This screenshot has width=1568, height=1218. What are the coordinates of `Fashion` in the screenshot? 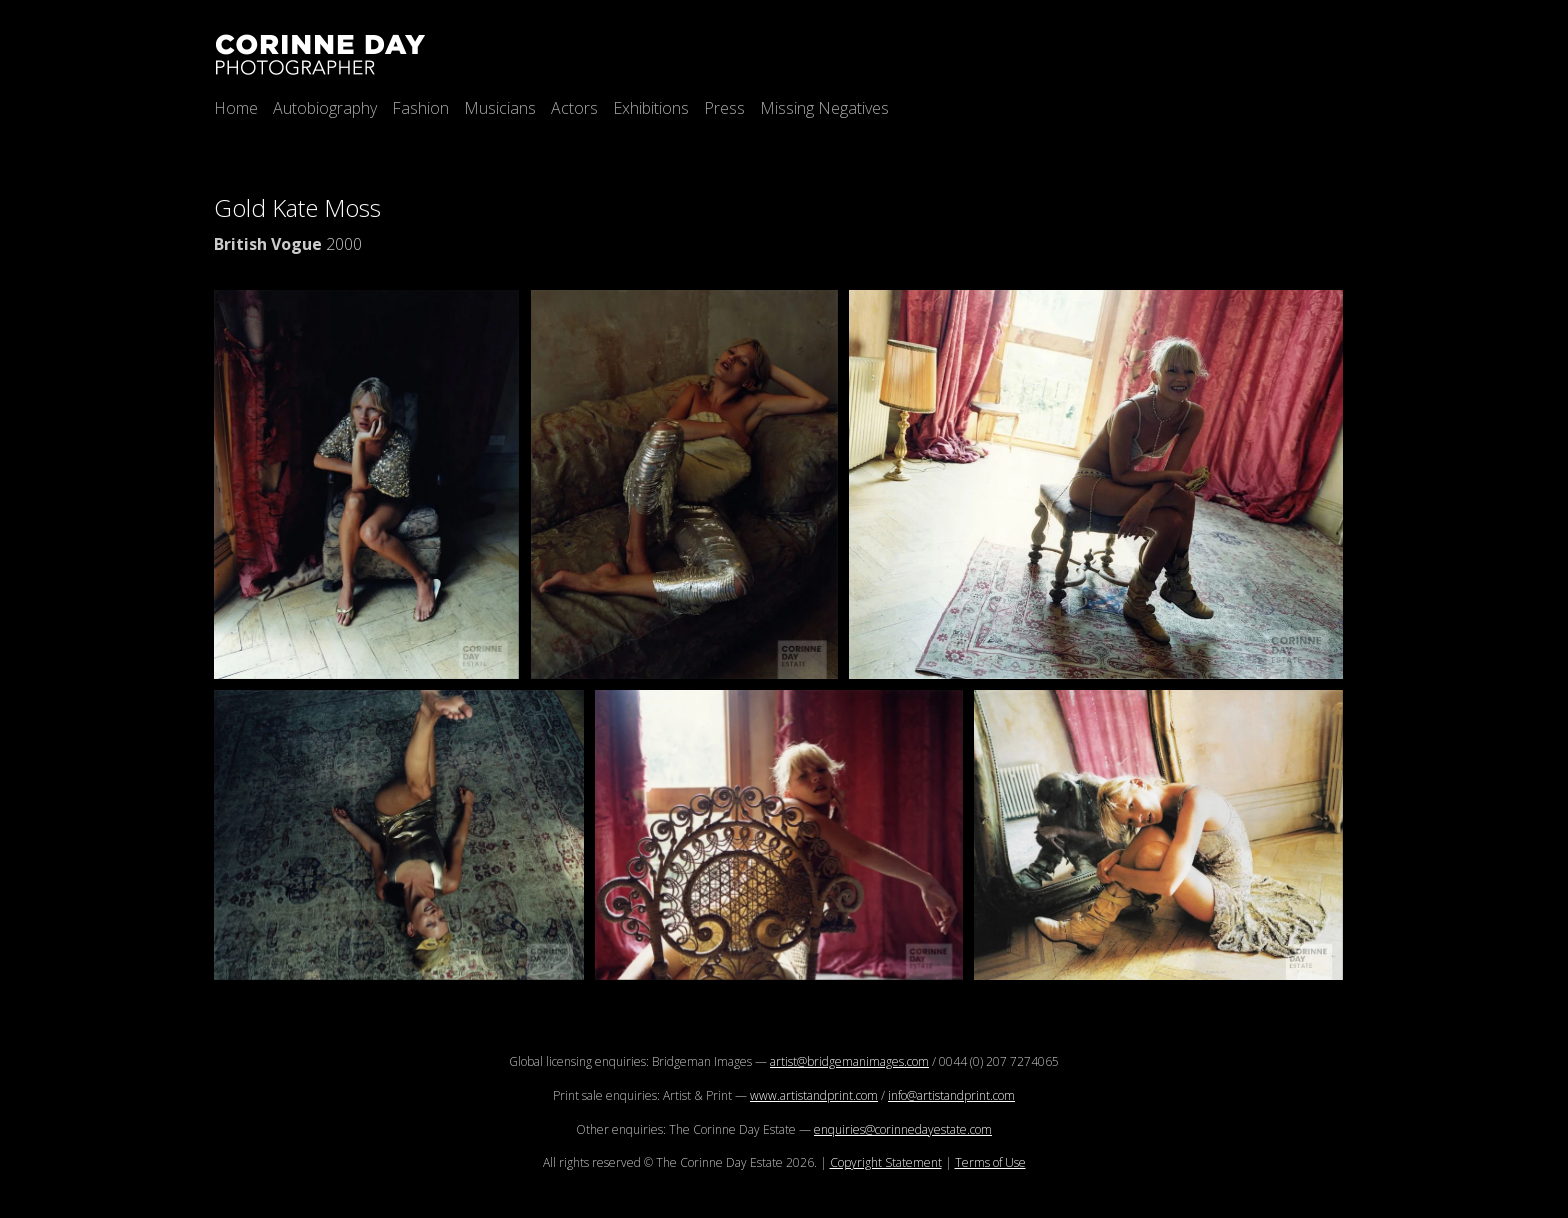 It's located at (420, 108).